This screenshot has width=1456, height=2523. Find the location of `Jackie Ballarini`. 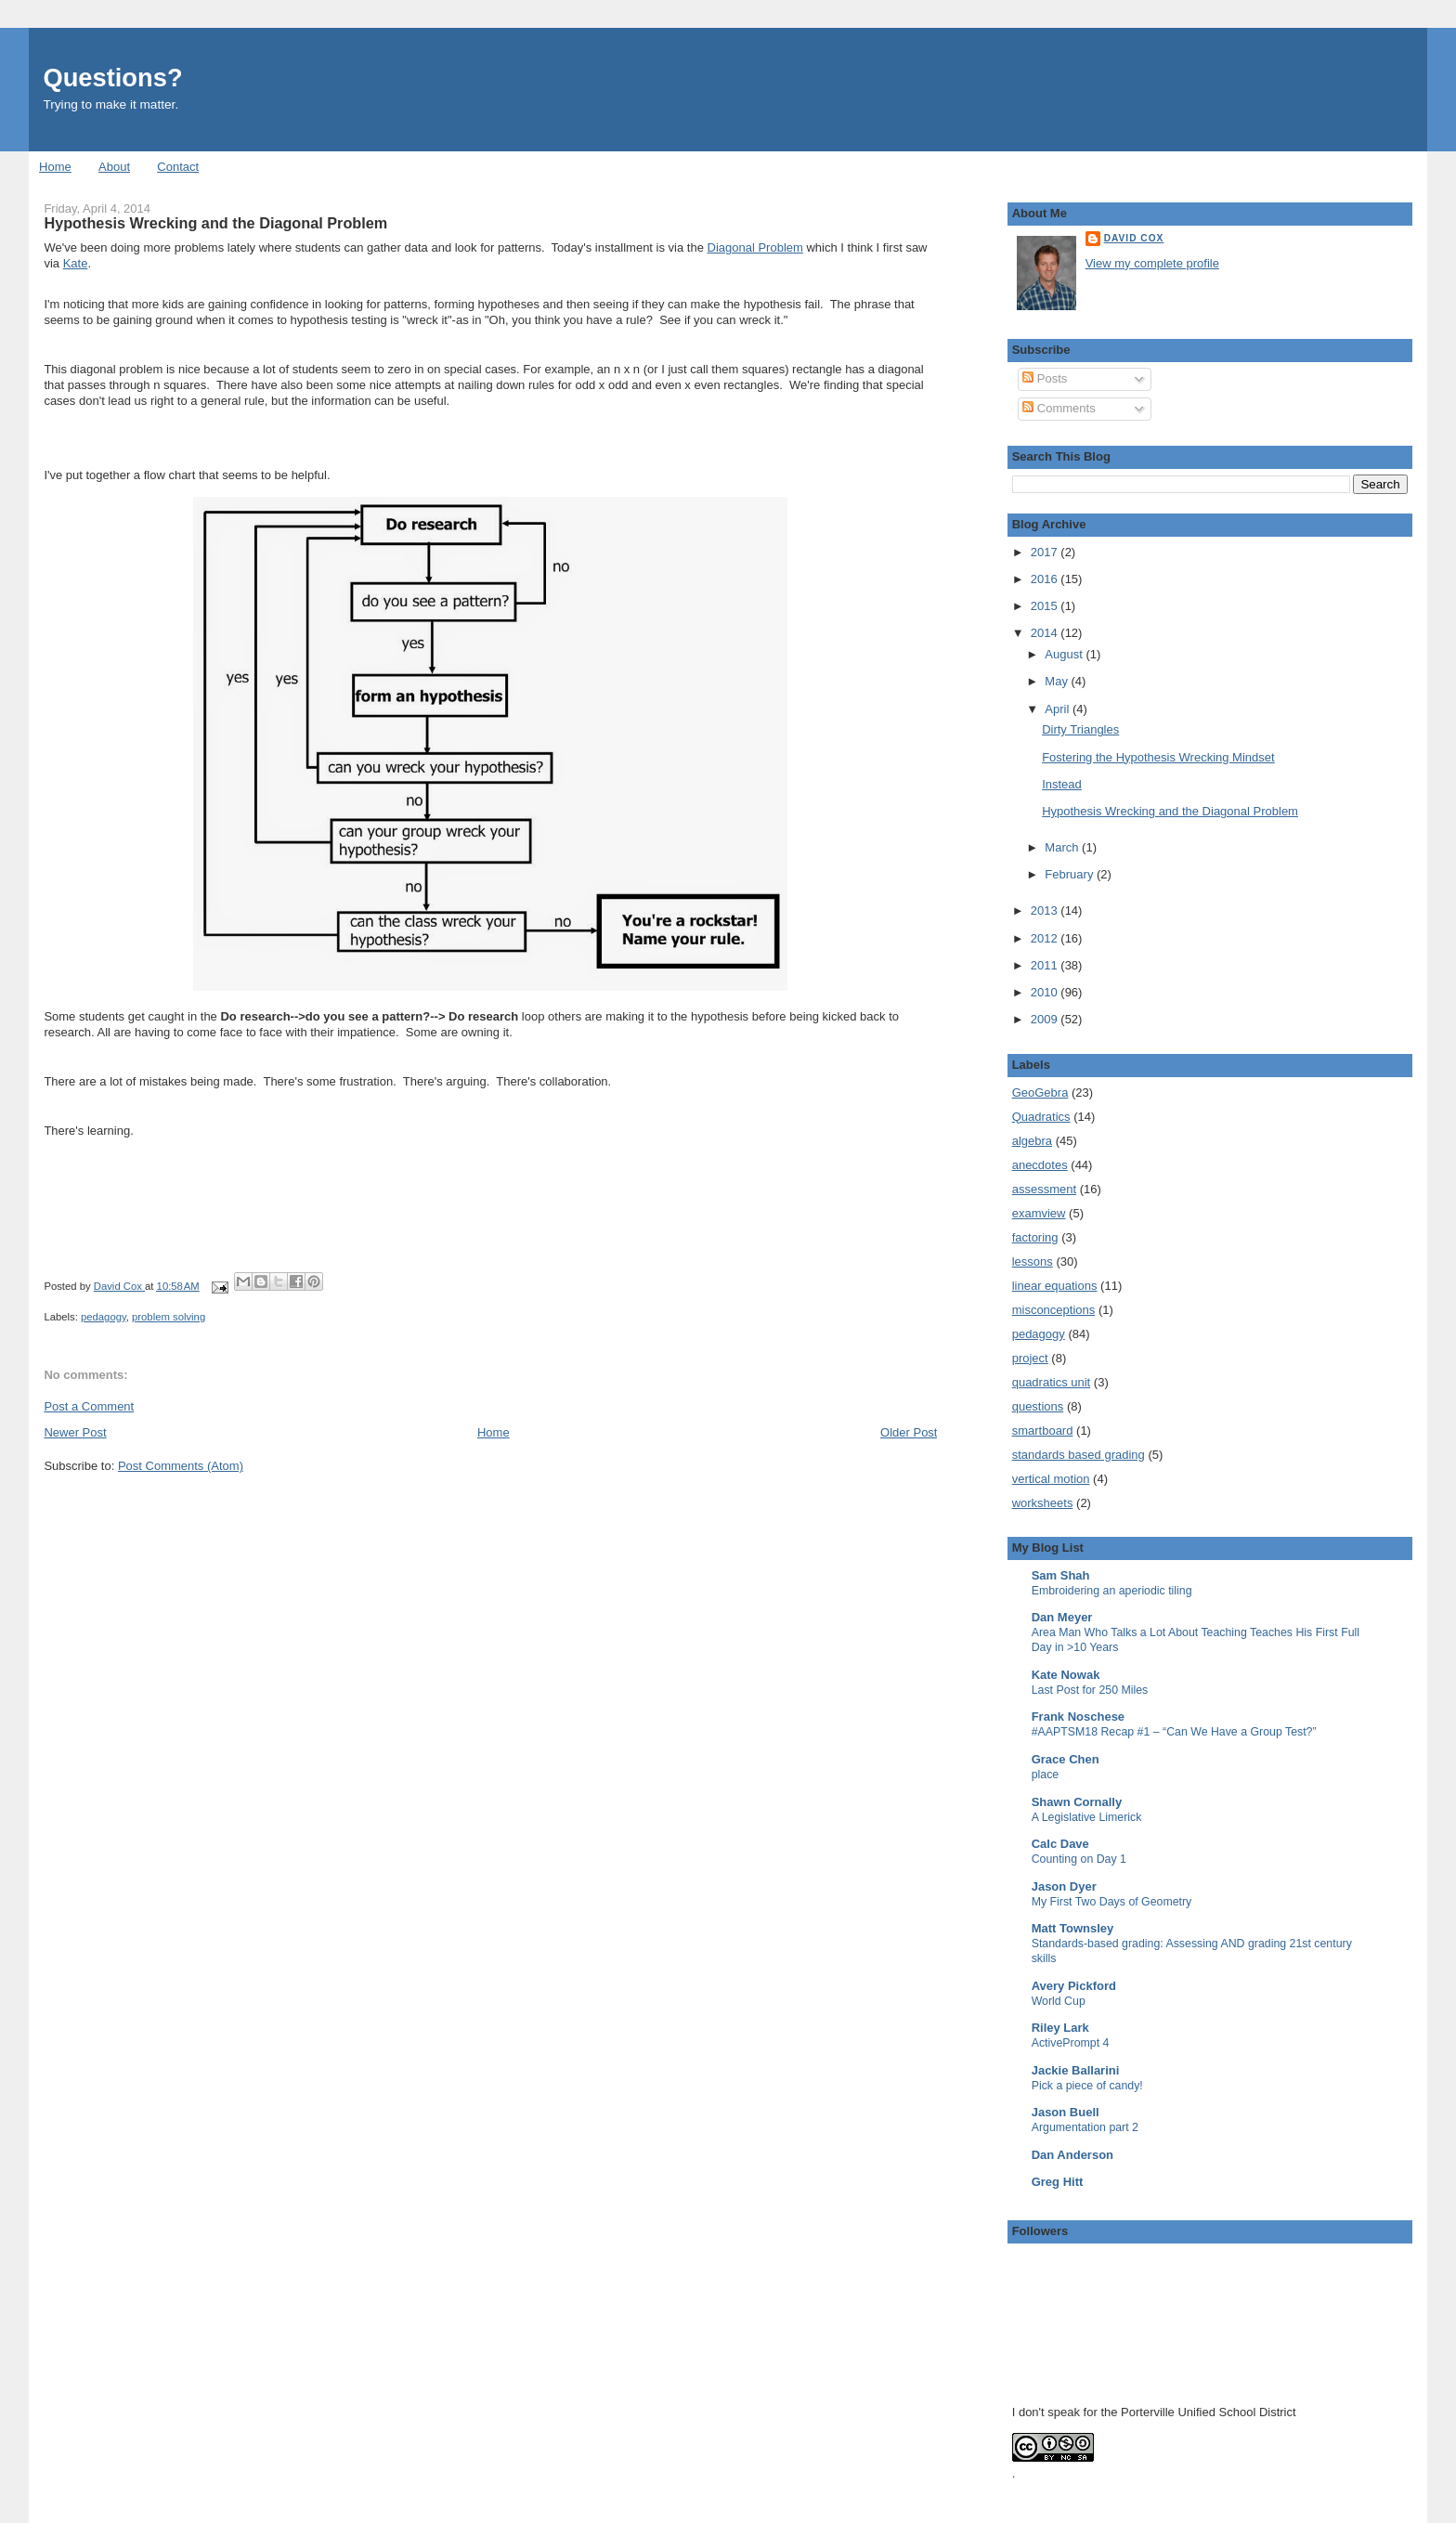

Jackie Ballarini is located at coordinates (1076, 2070).